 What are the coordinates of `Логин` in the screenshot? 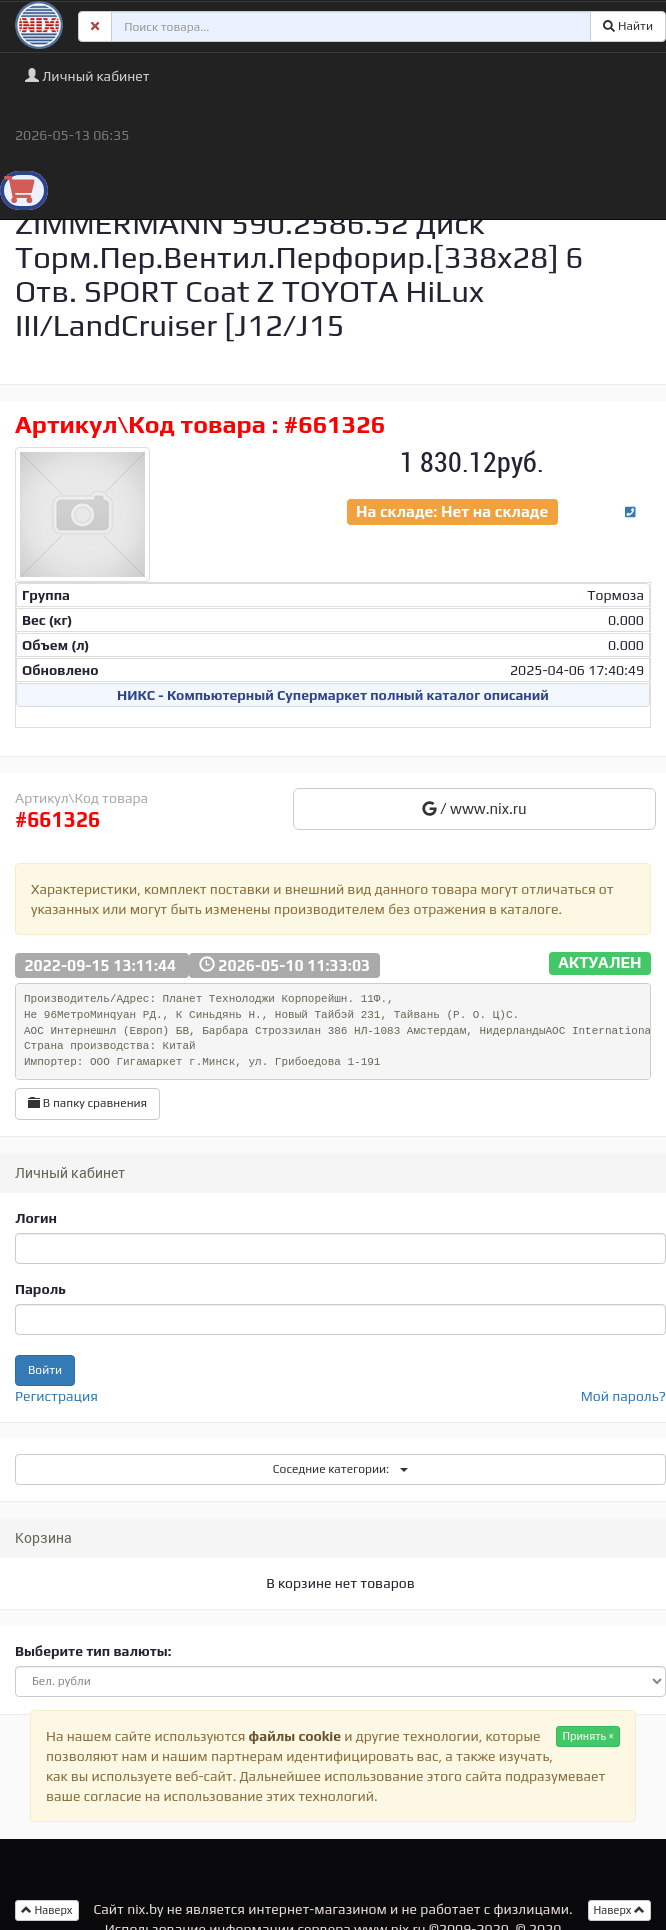 It's located at (36, 1218).